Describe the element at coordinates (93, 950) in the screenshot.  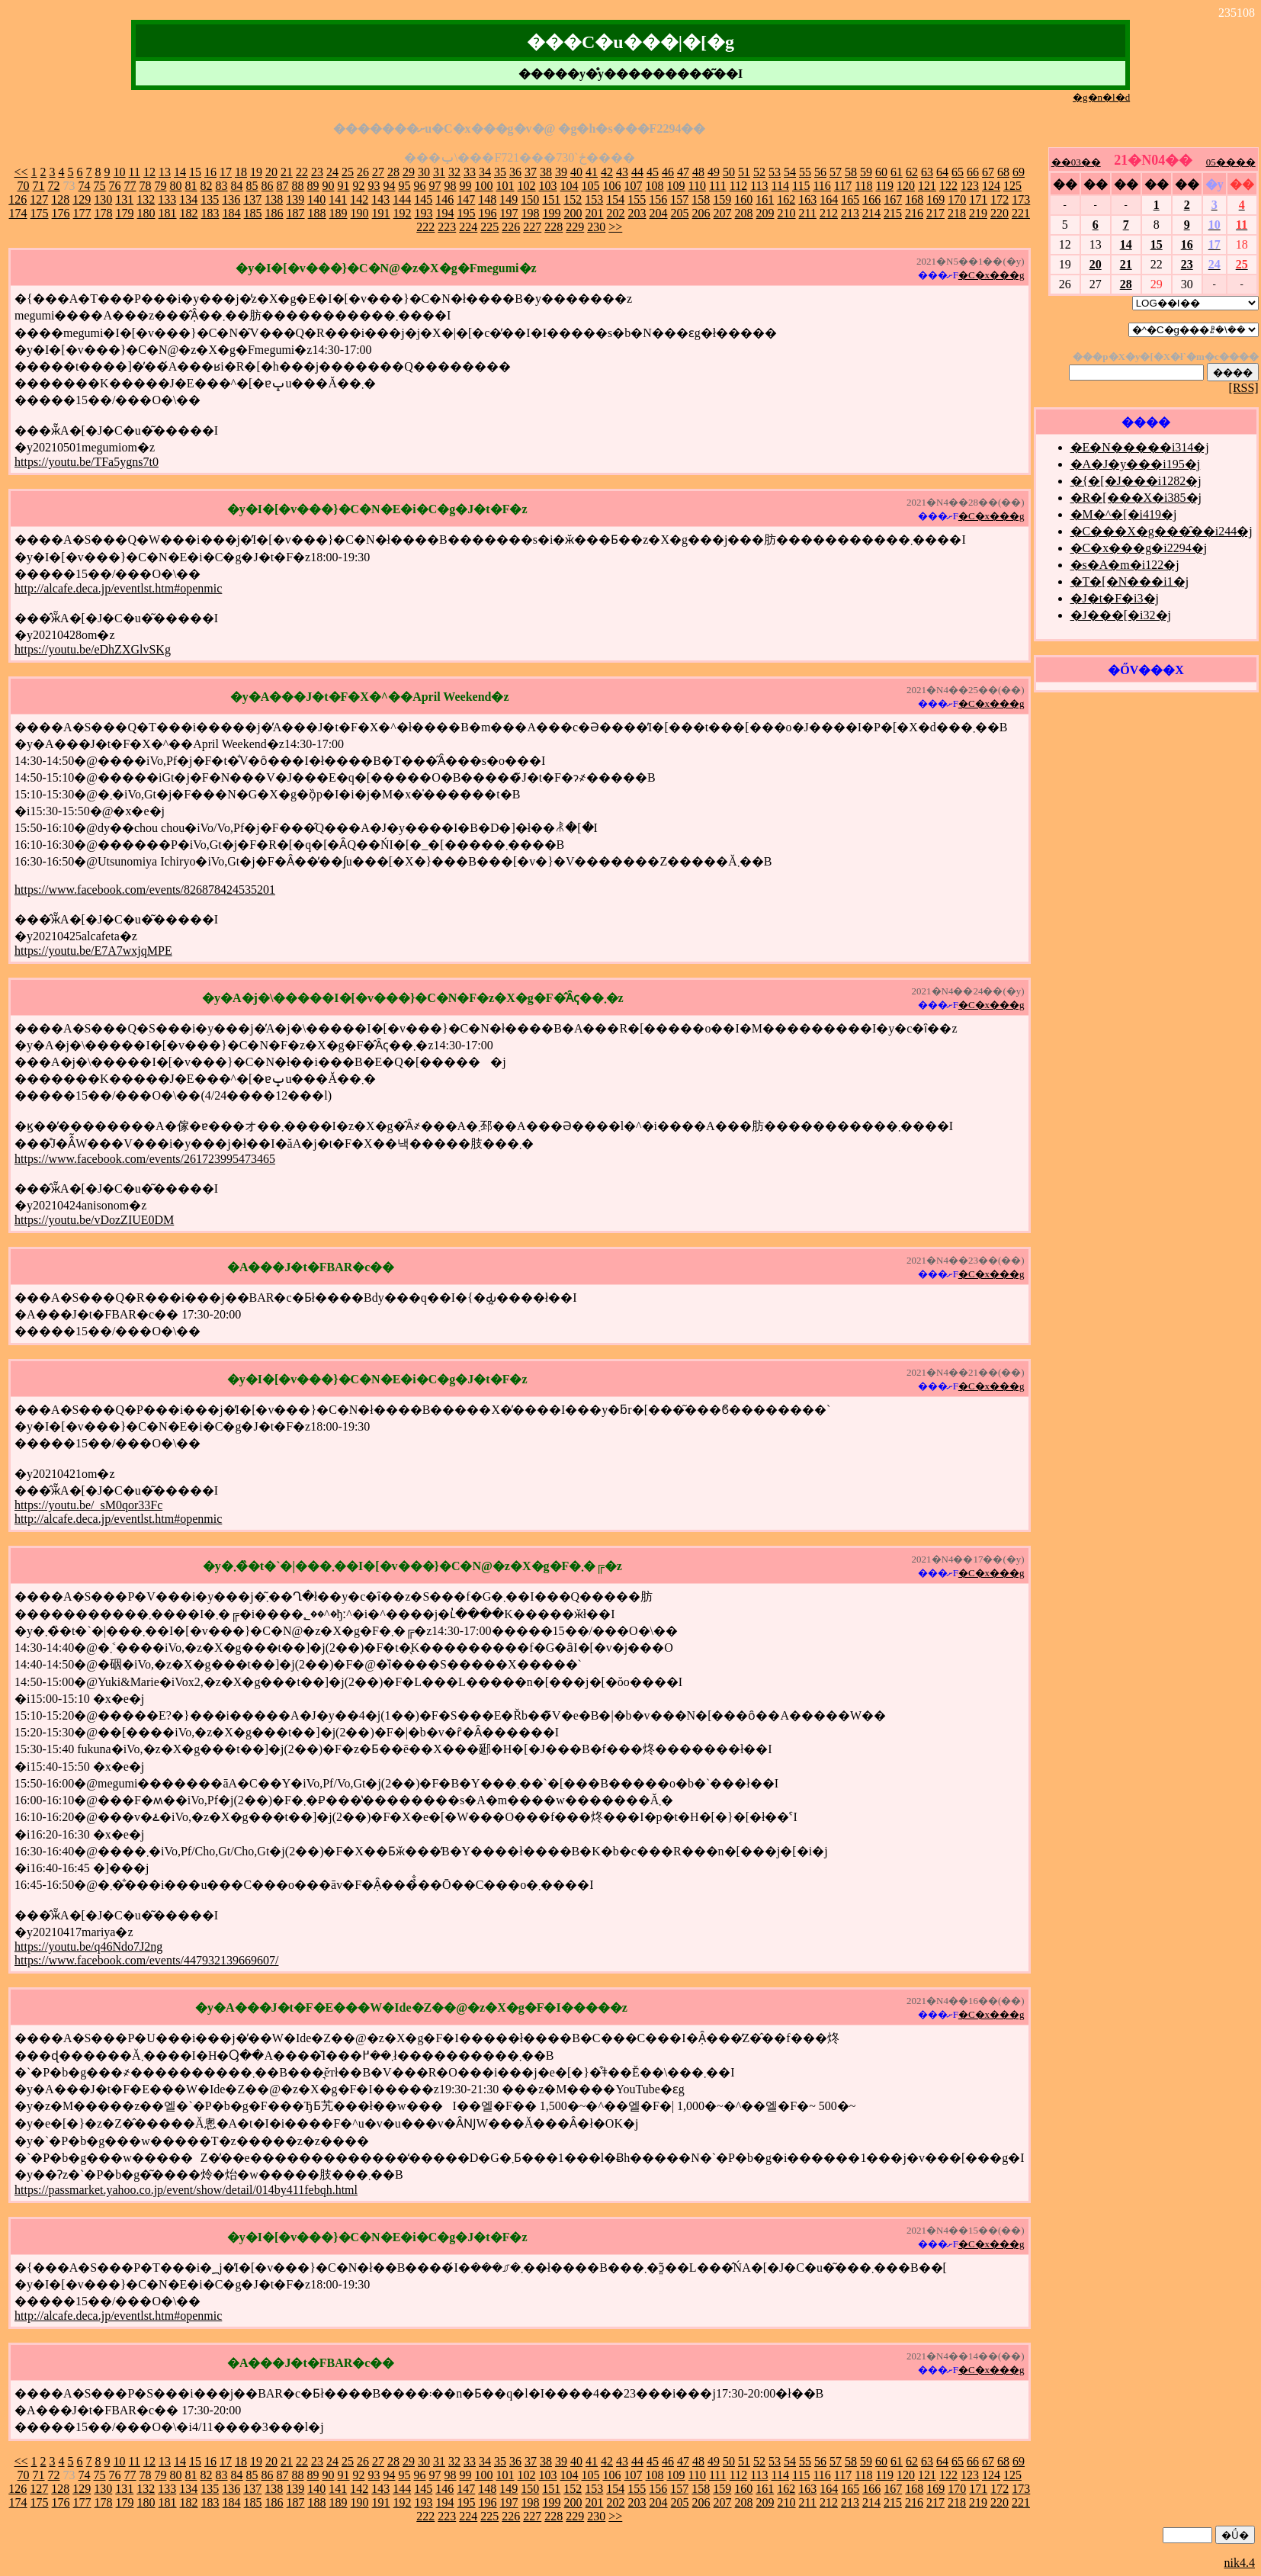
I see `https://youtu.be/E7A7wxjqMPE` at that location.